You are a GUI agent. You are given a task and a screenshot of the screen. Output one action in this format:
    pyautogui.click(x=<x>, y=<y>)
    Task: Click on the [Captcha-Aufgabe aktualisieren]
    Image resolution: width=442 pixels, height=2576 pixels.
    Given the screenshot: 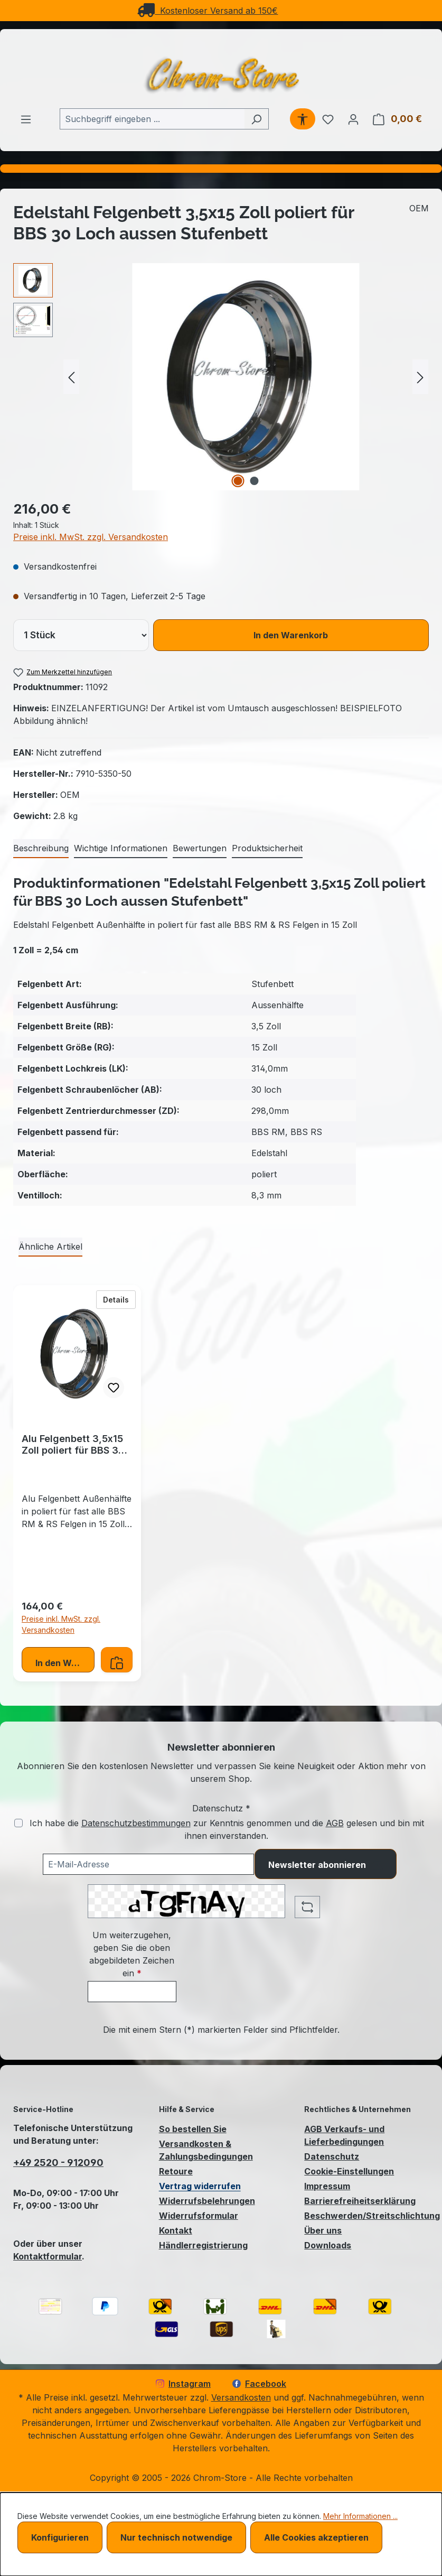 What is the action you would take?
    pyautogui.click(x=307, y=1907)
    